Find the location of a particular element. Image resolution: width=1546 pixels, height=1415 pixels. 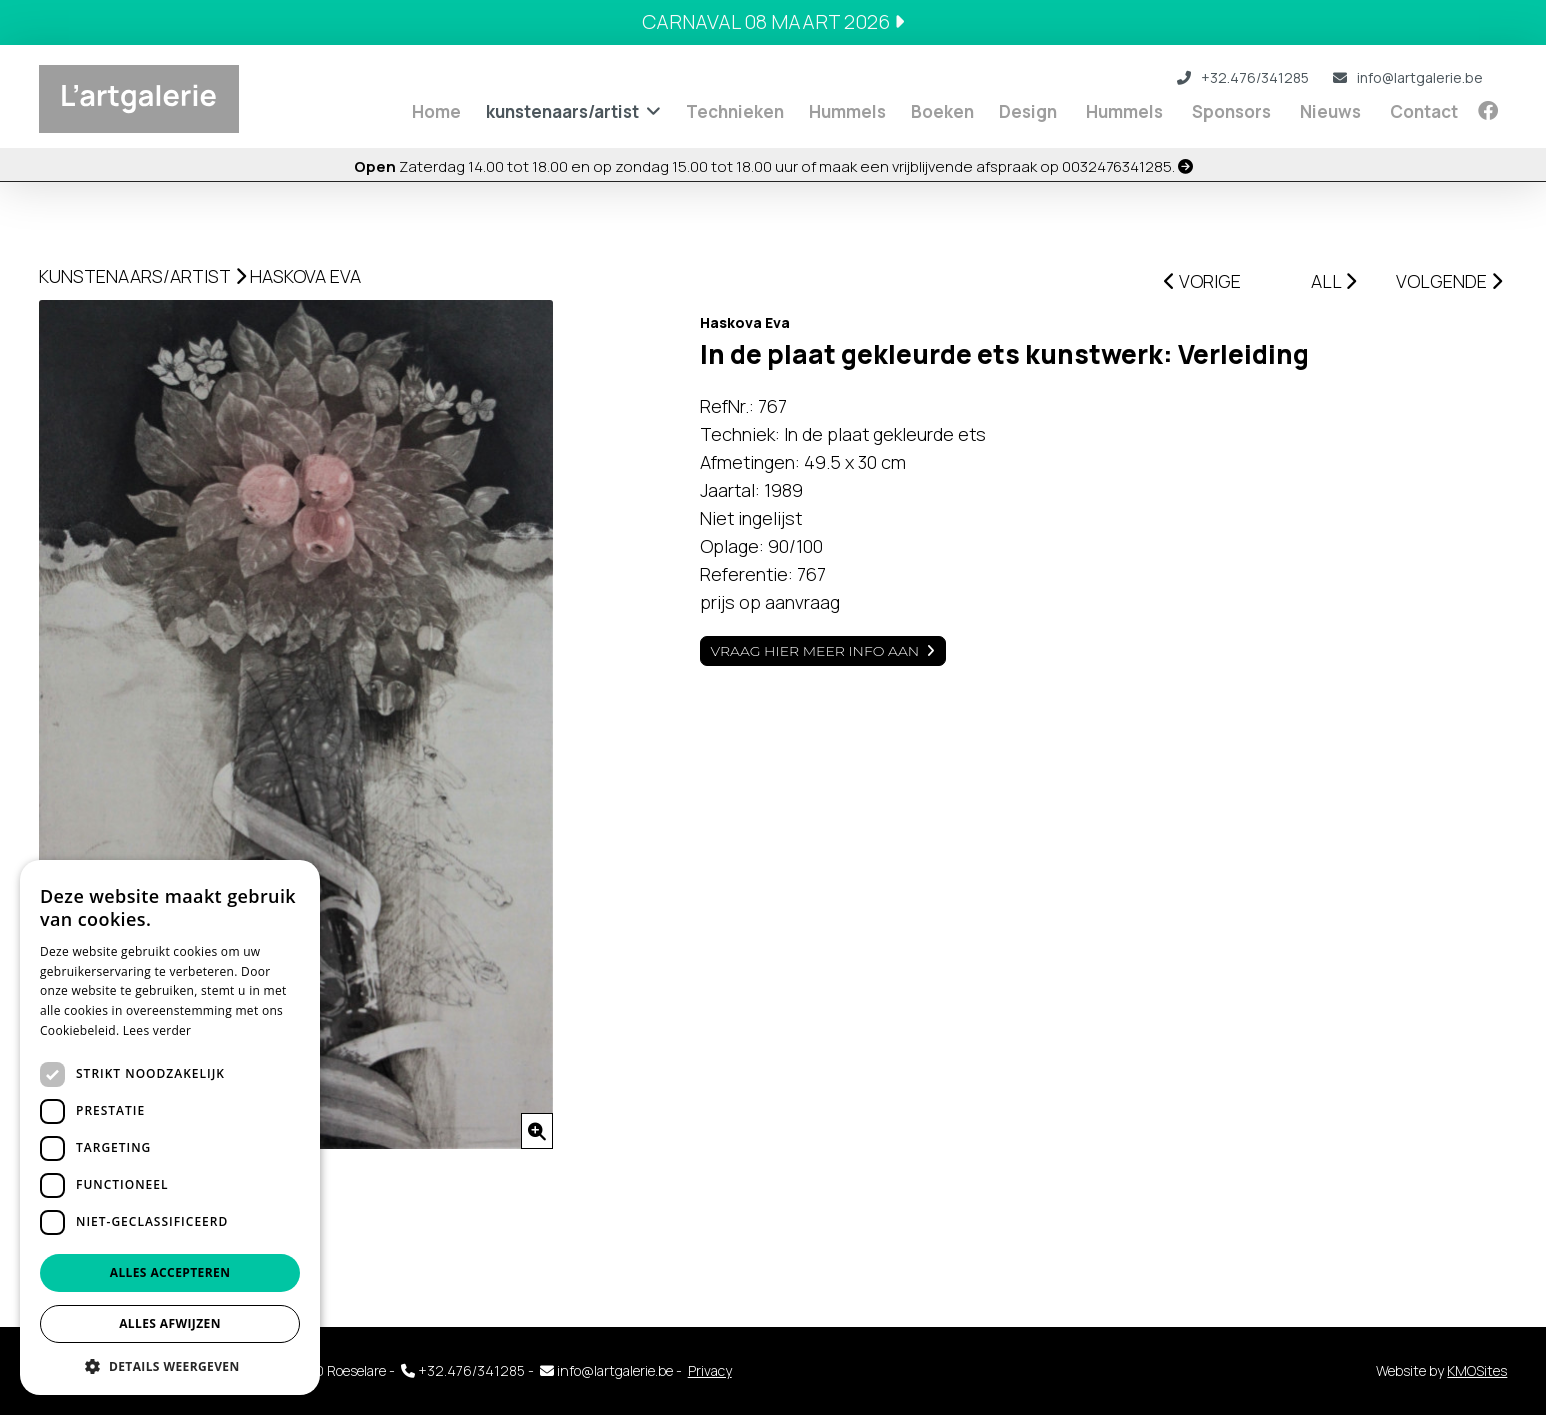

Home is located at coordinates (436, 111).